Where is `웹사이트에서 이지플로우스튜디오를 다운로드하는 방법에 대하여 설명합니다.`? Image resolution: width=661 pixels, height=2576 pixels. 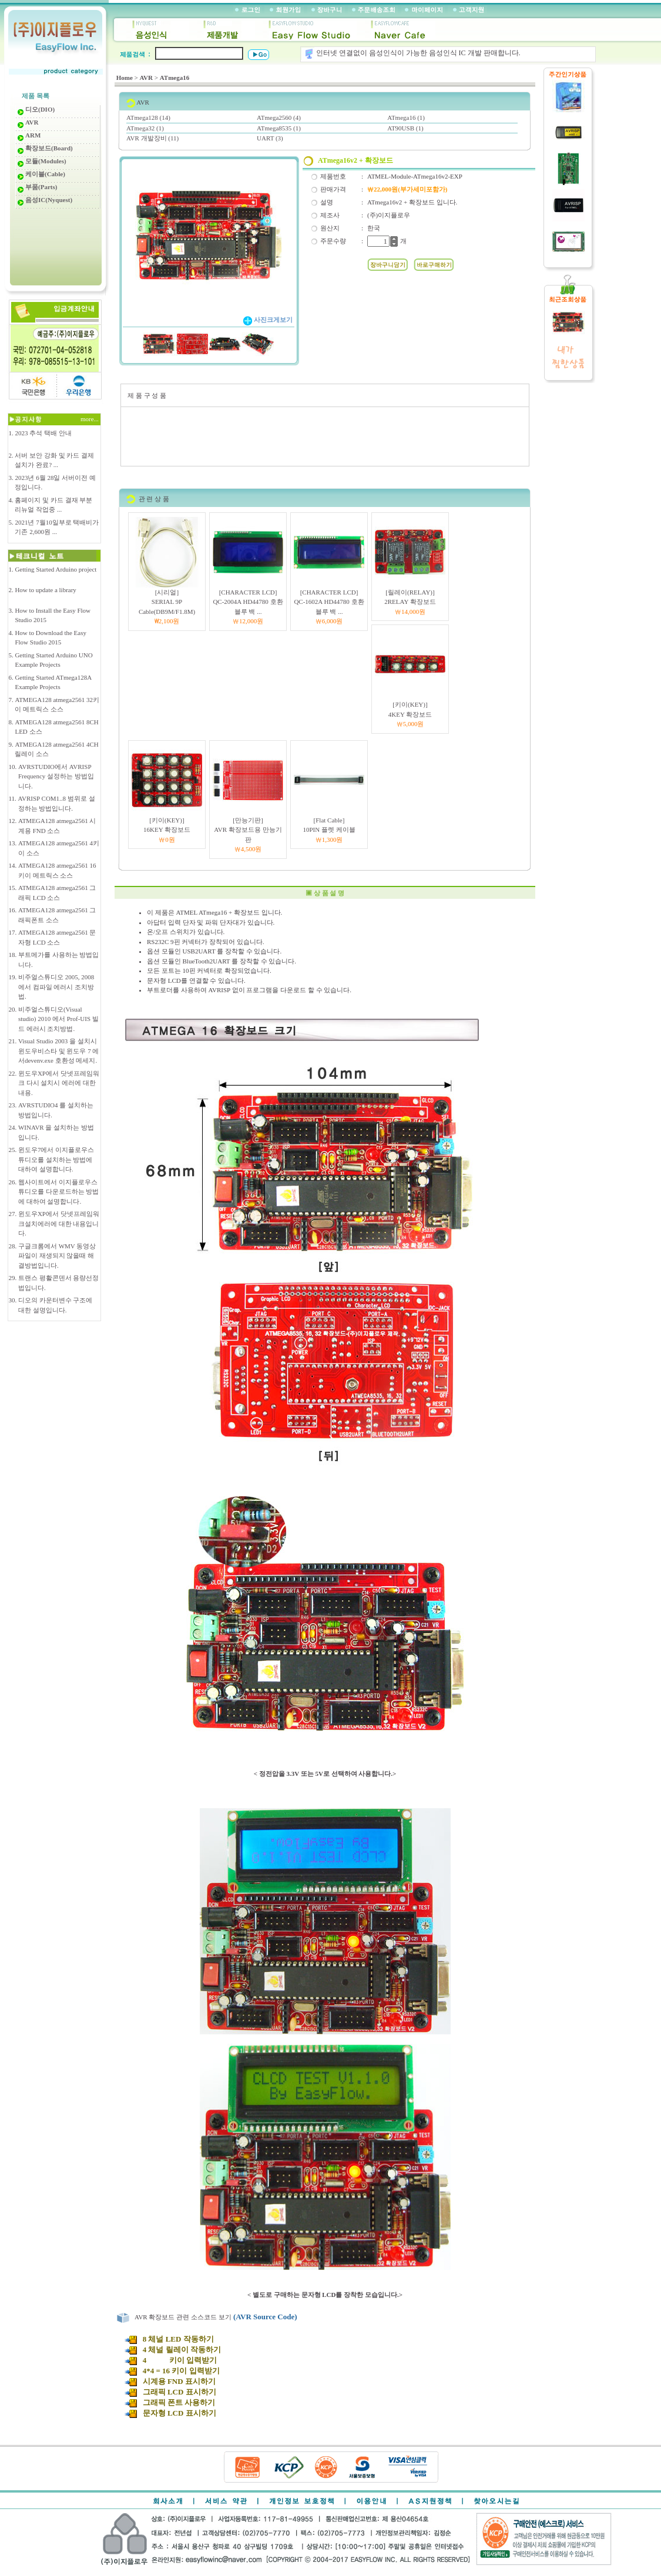 웹사이트에서 이지플로우스튜디오를 다운로드하는 방법에 대하여 설명합니다. is located at coordinates (58, 1191).